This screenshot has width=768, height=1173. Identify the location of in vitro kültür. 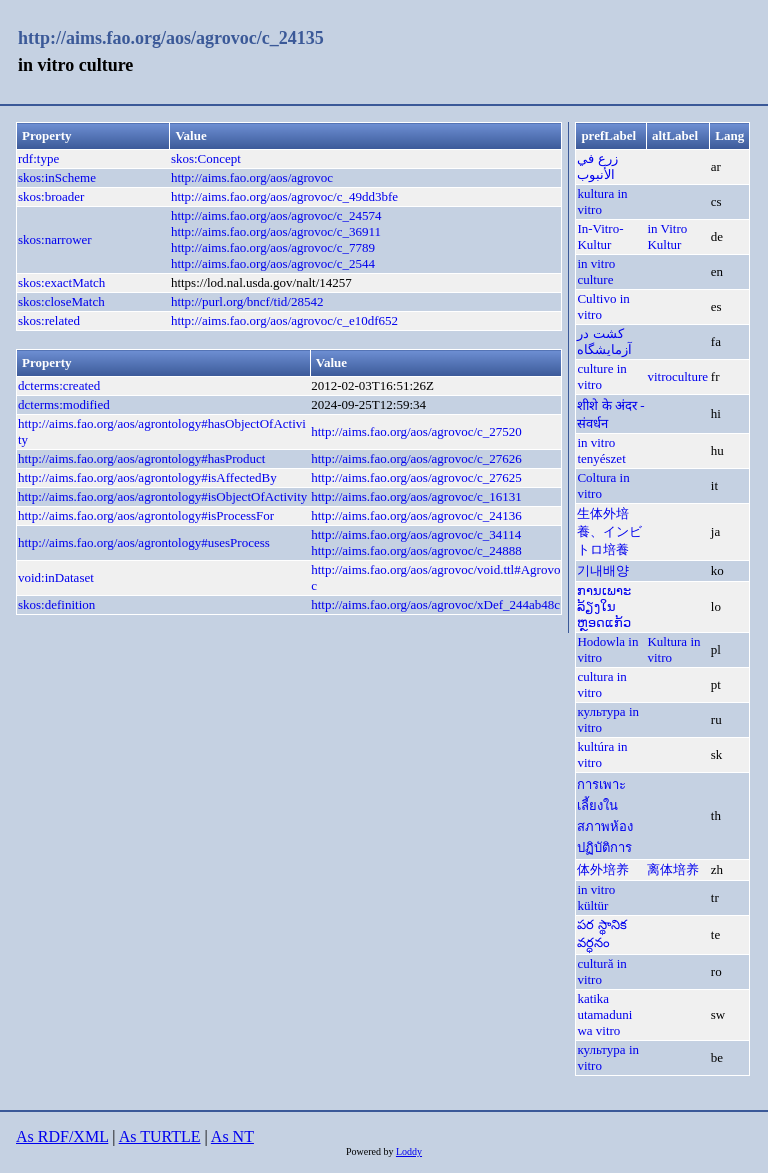
(596, 897).